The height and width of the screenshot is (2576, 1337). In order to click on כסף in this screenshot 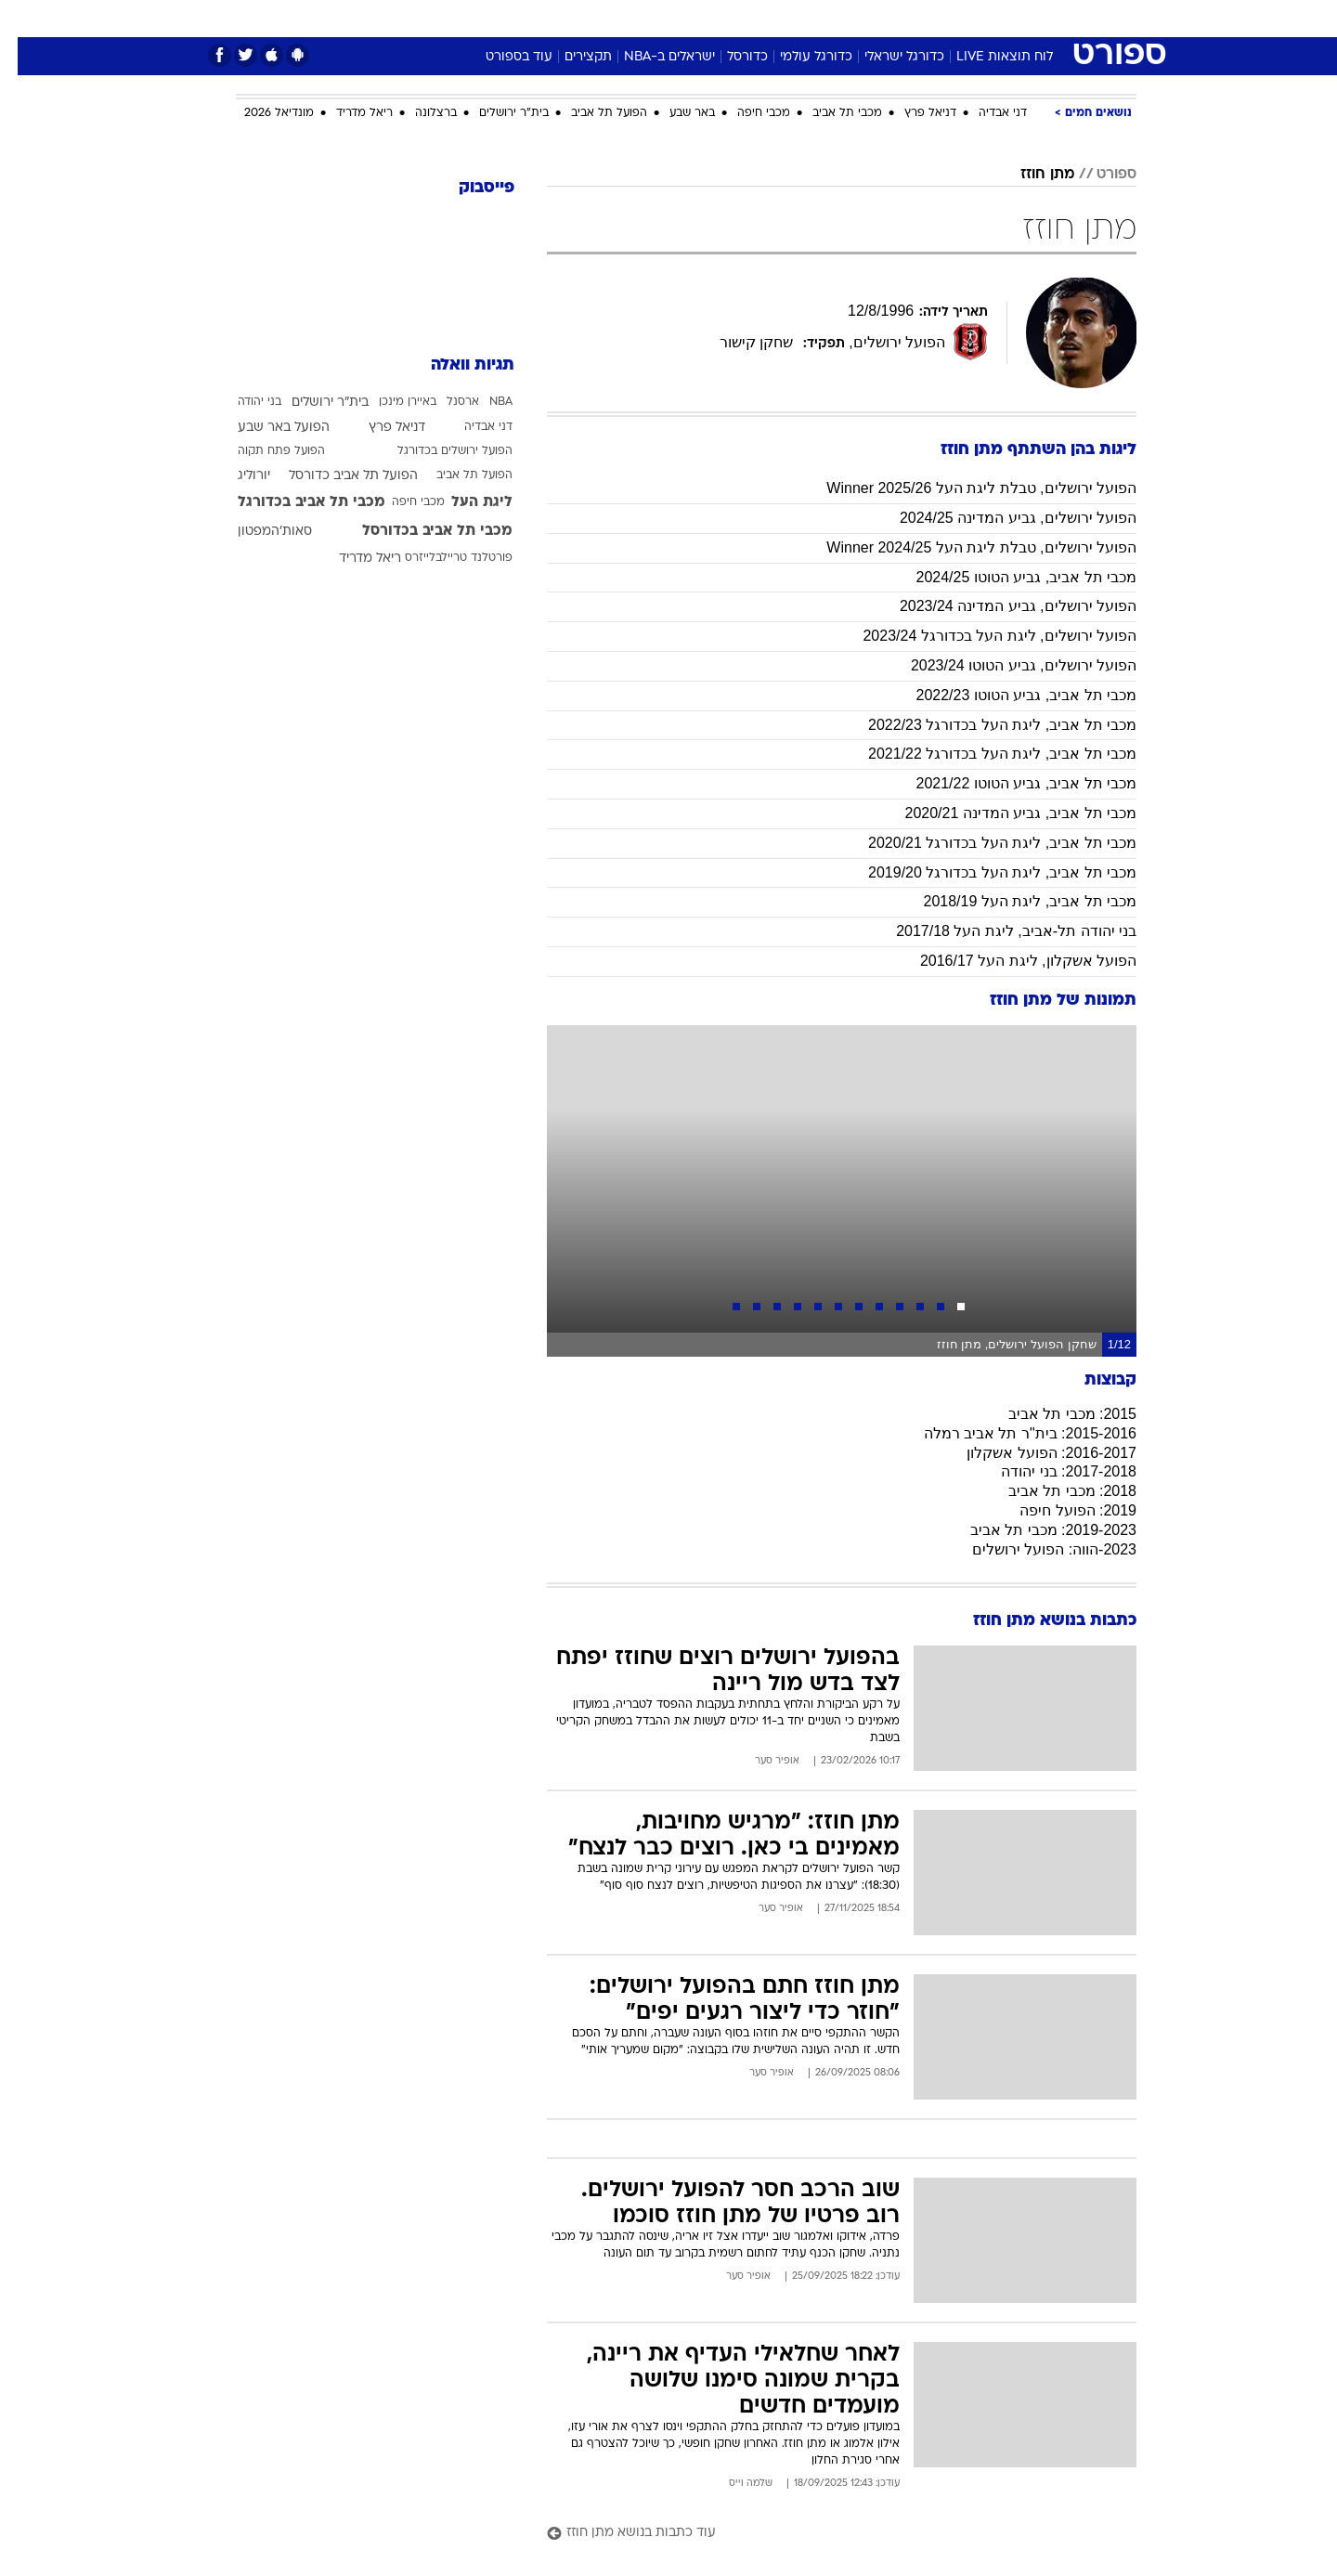, I will do `click(763, 18)`.